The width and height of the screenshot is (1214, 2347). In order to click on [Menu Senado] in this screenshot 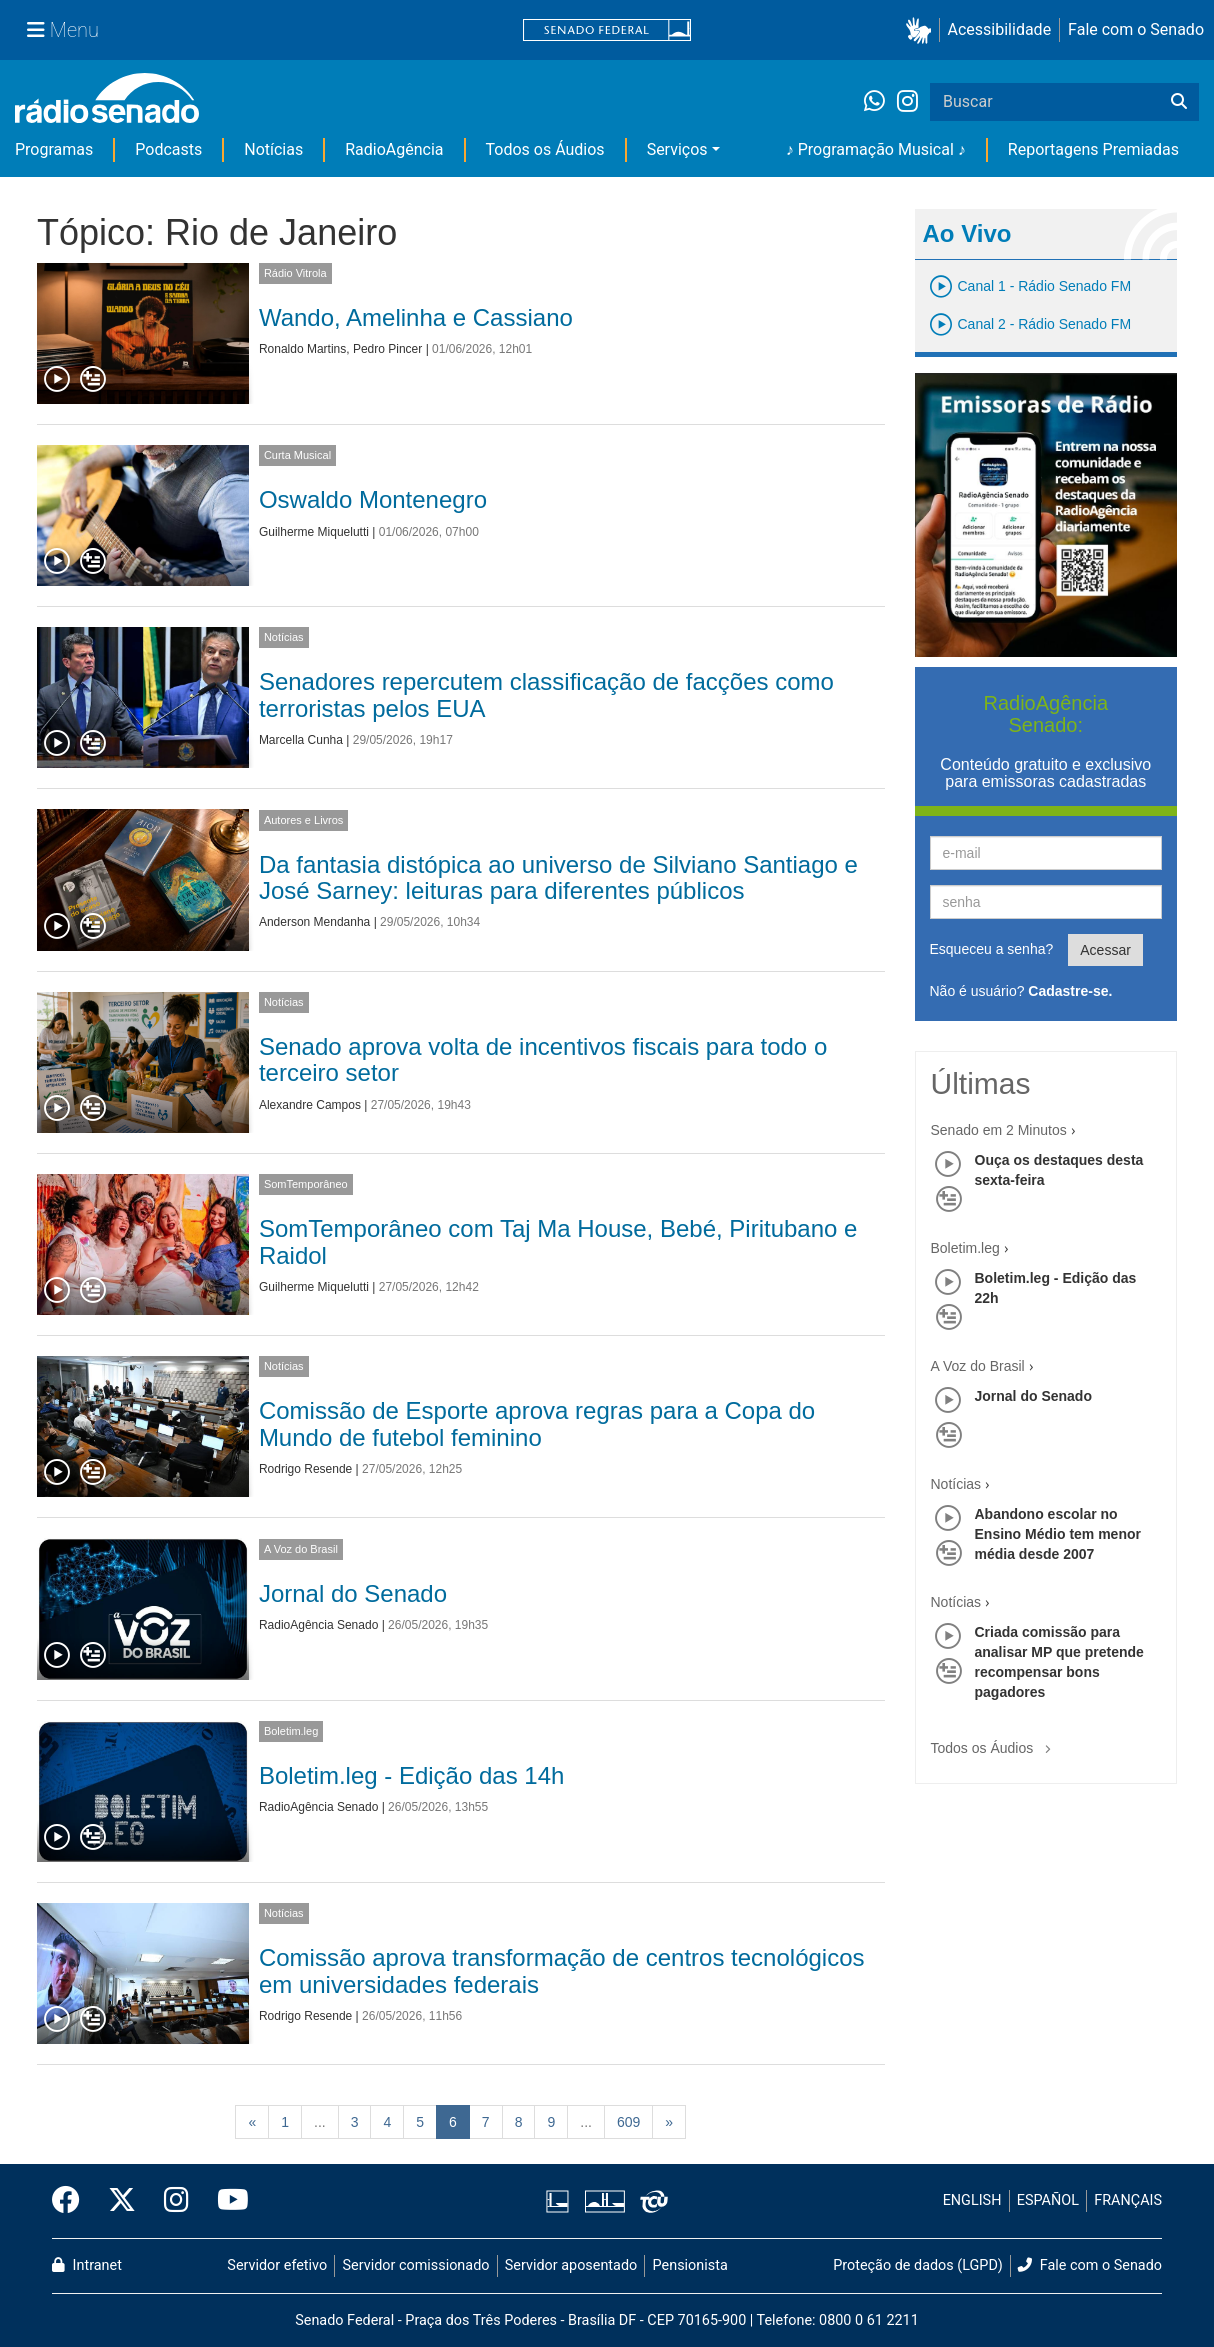, I will do `click(63, 30)`.